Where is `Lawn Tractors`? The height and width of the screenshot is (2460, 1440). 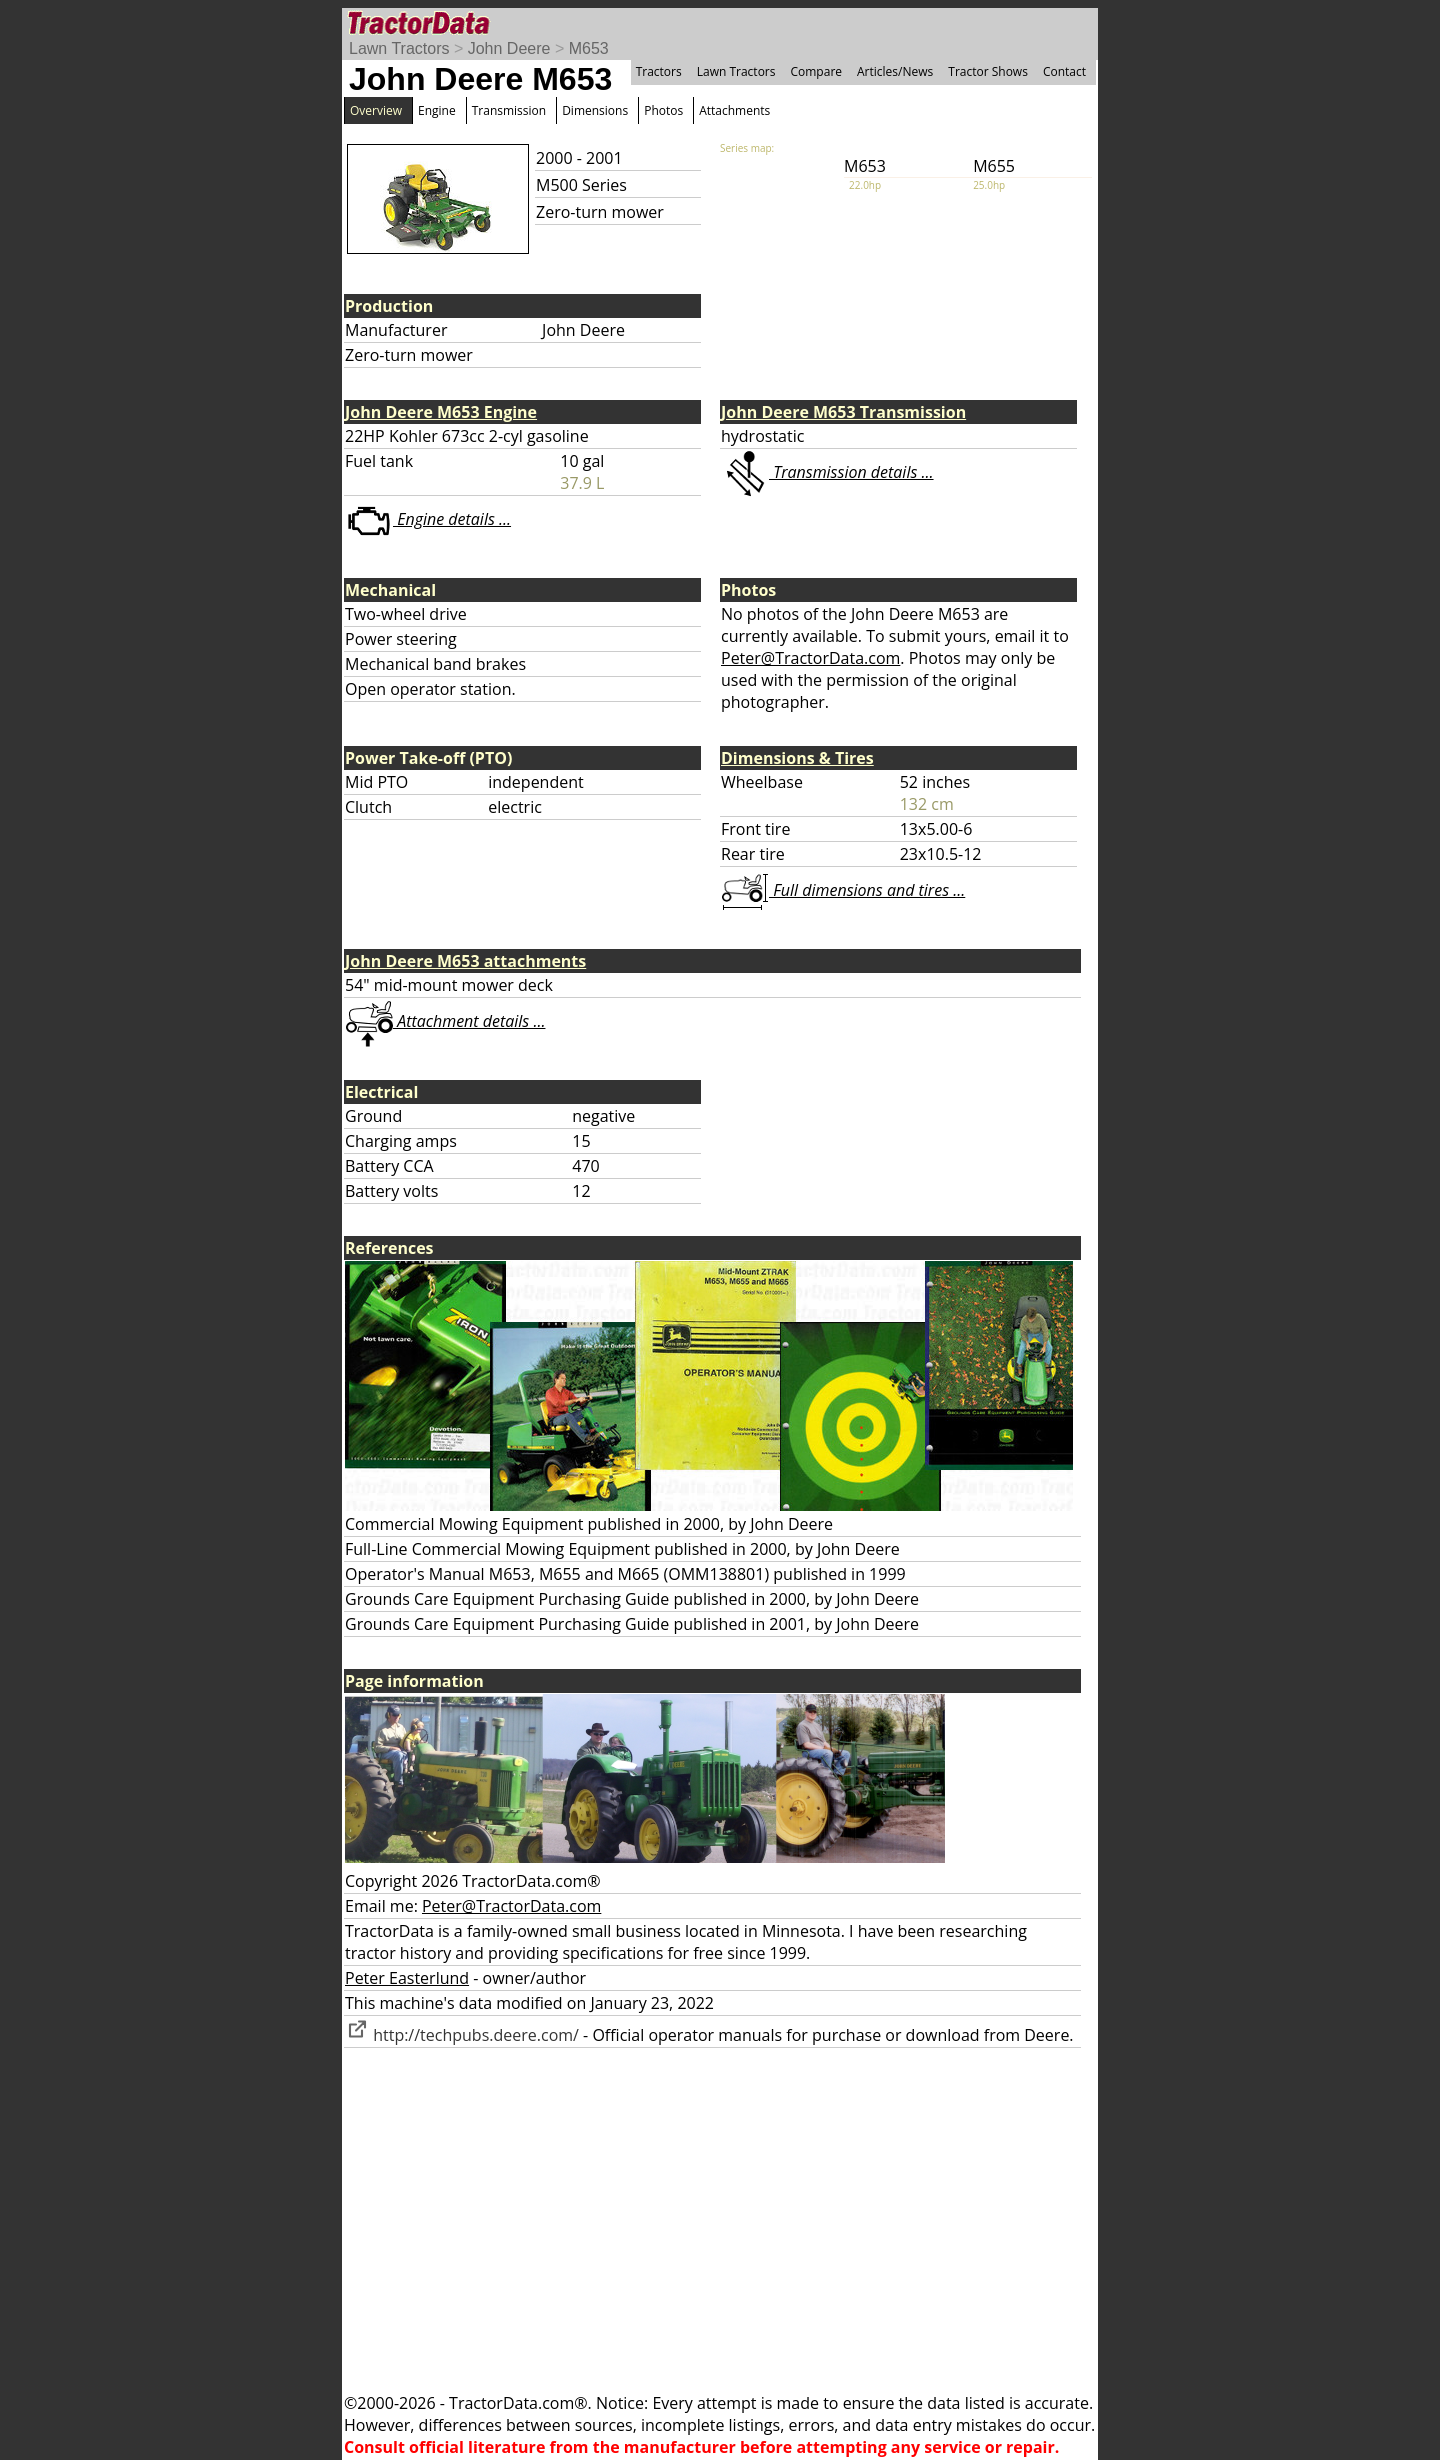
Lawn Tractors is located at coordinates (399, 48).